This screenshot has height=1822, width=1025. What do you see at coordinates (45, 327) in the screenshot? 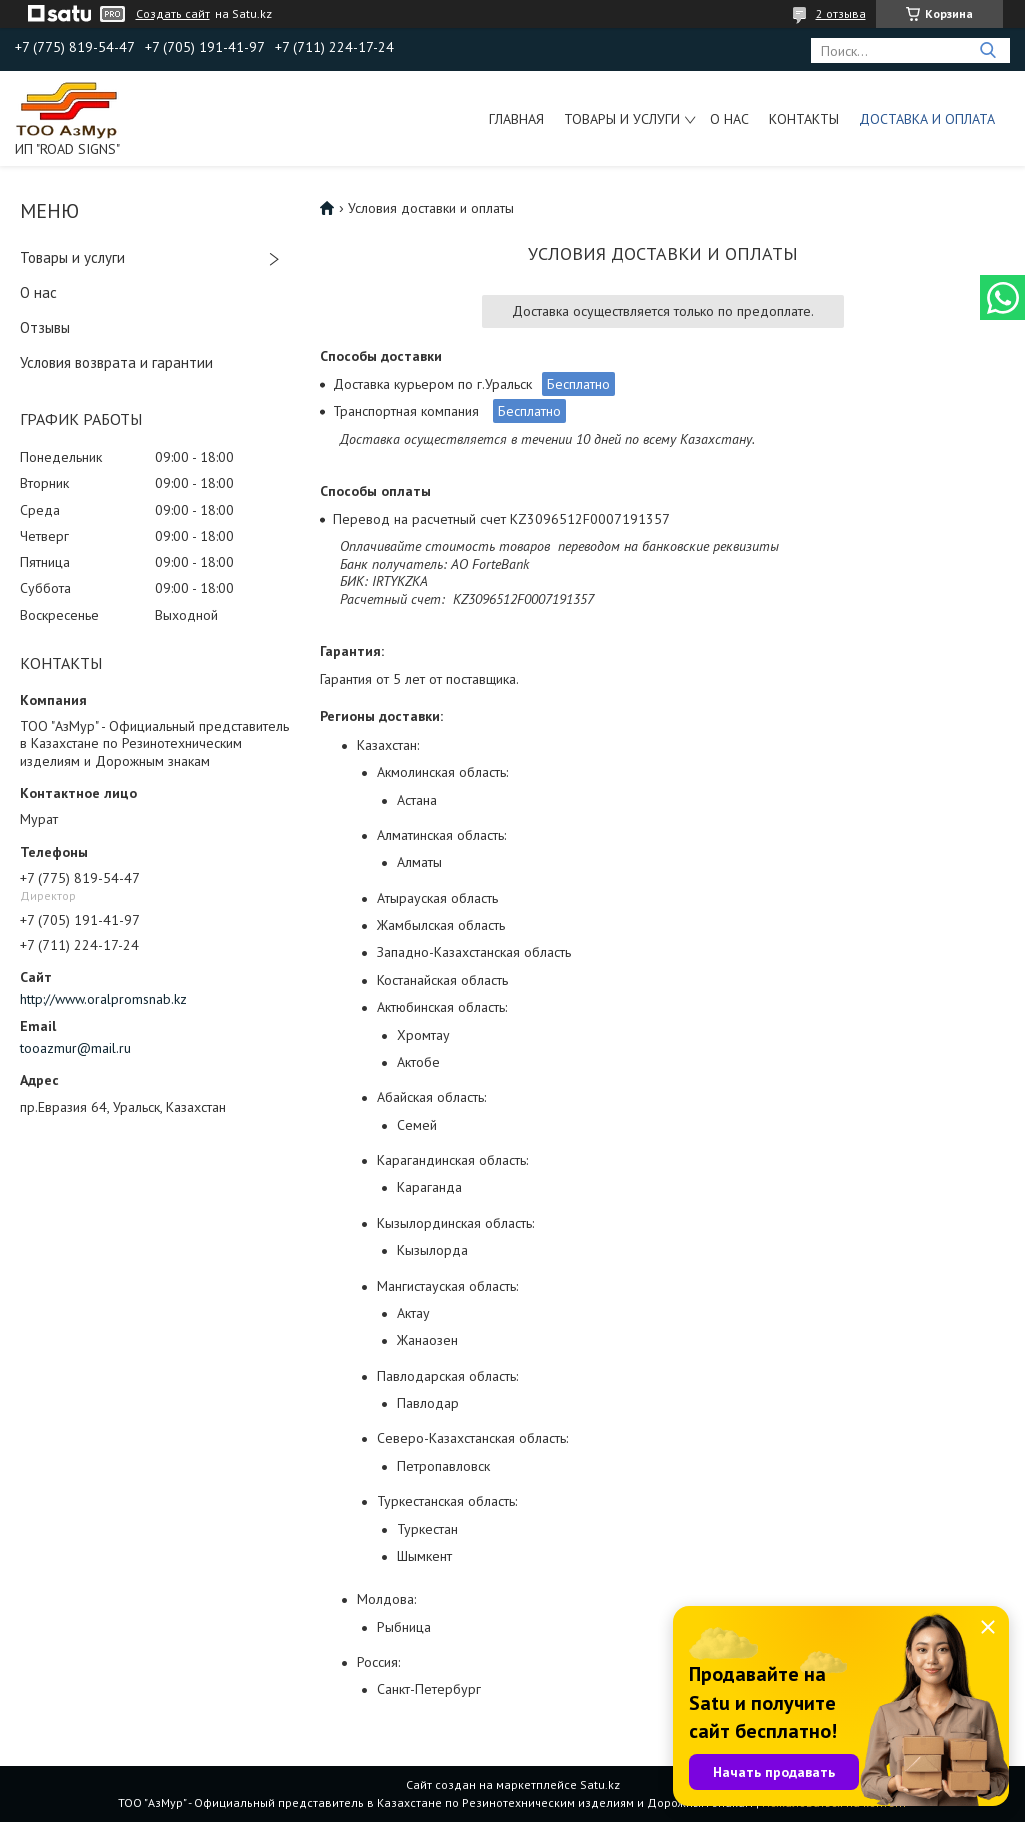
I see `Отзывы` at bounding box center [45, 327].